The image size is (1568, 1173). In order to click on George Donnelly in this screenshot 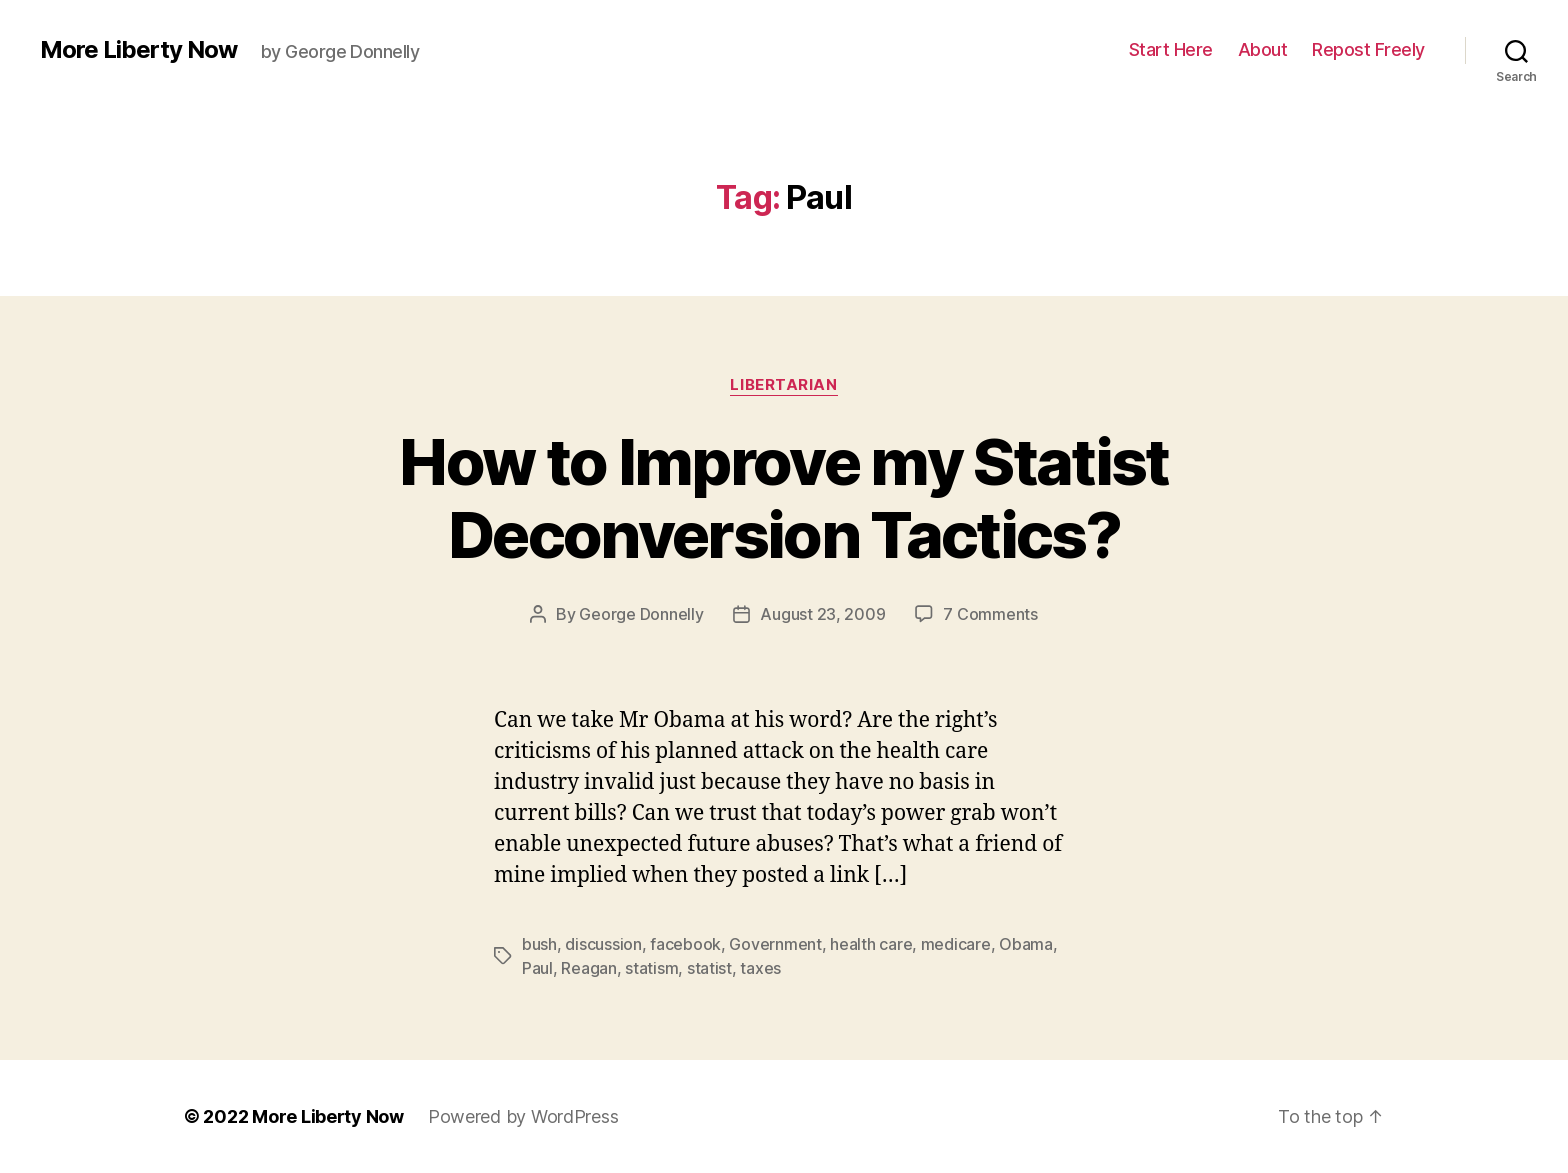, I will do `click(641, 614)`.